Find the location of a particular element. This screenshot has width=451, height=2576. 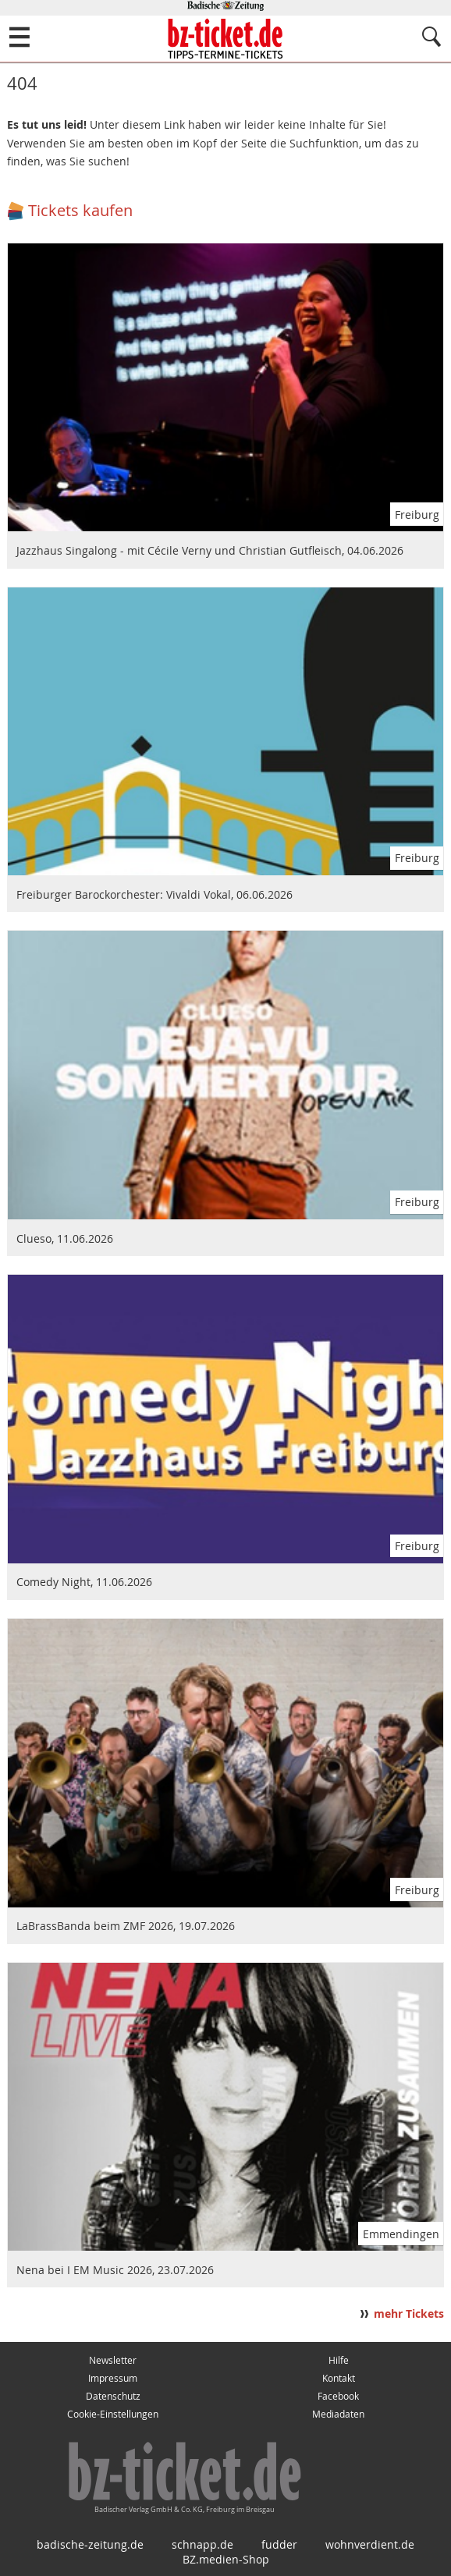

BZ.medien-Shop is located at coordinates (226, 2559).